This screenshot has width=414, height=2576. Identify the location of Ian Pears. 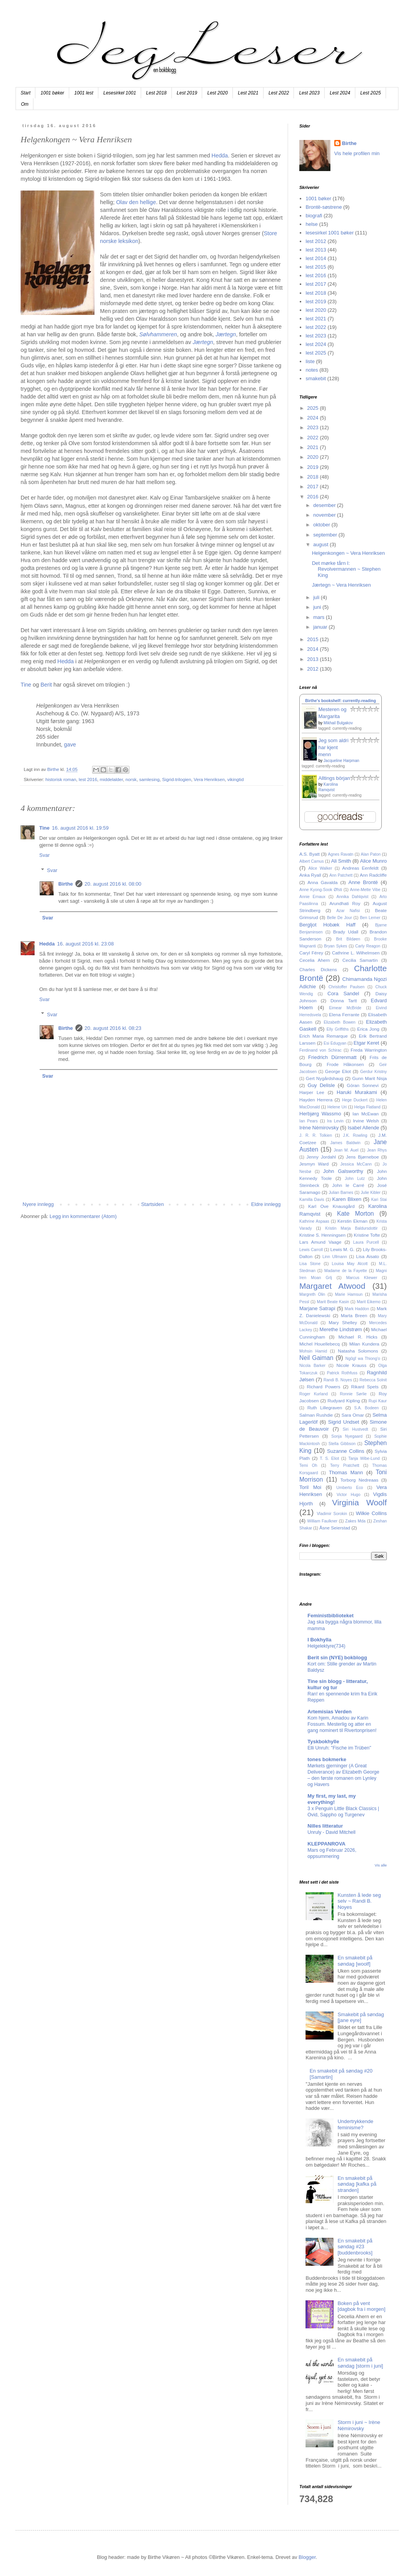
(308, 1121).